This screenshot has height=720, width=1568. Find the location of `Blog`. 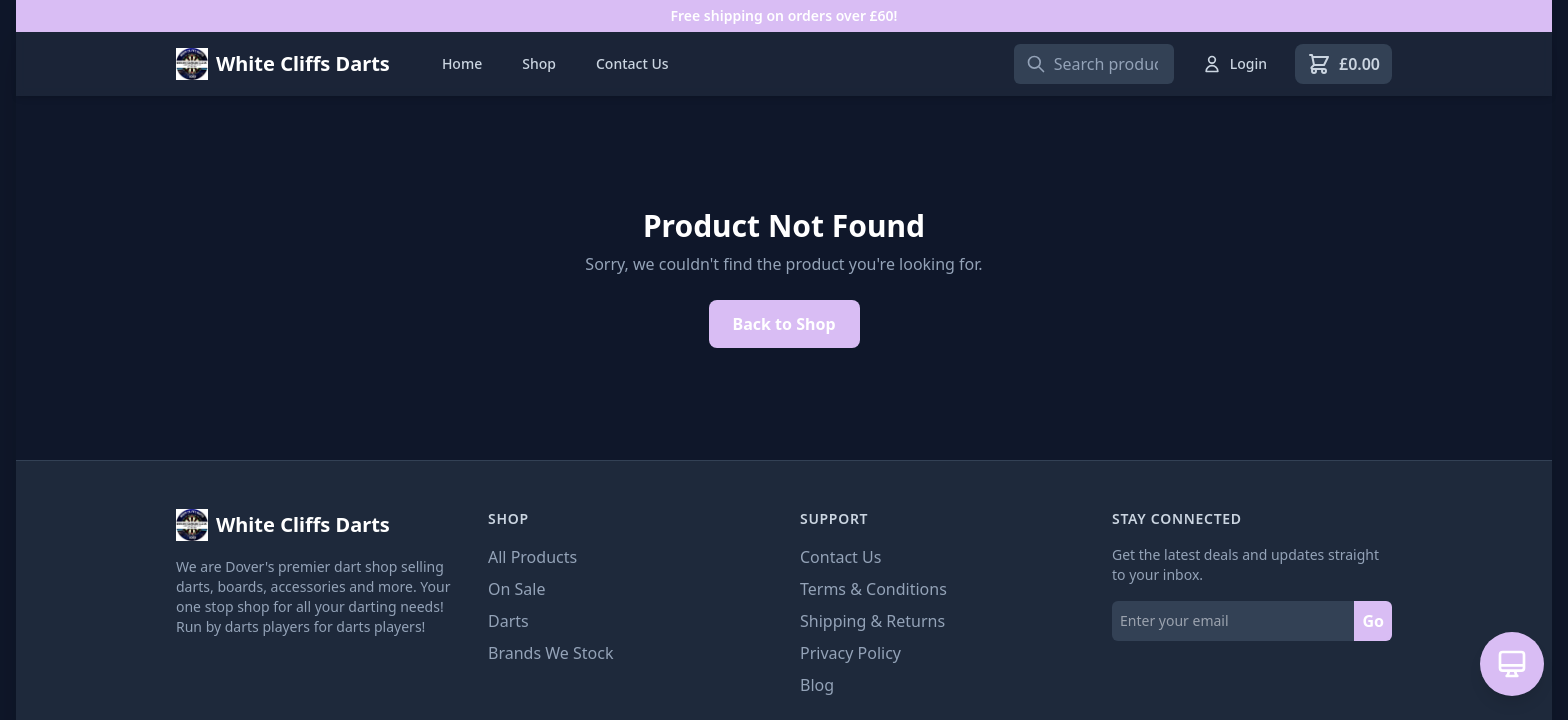

Blog is located at coordinates (817, 685).